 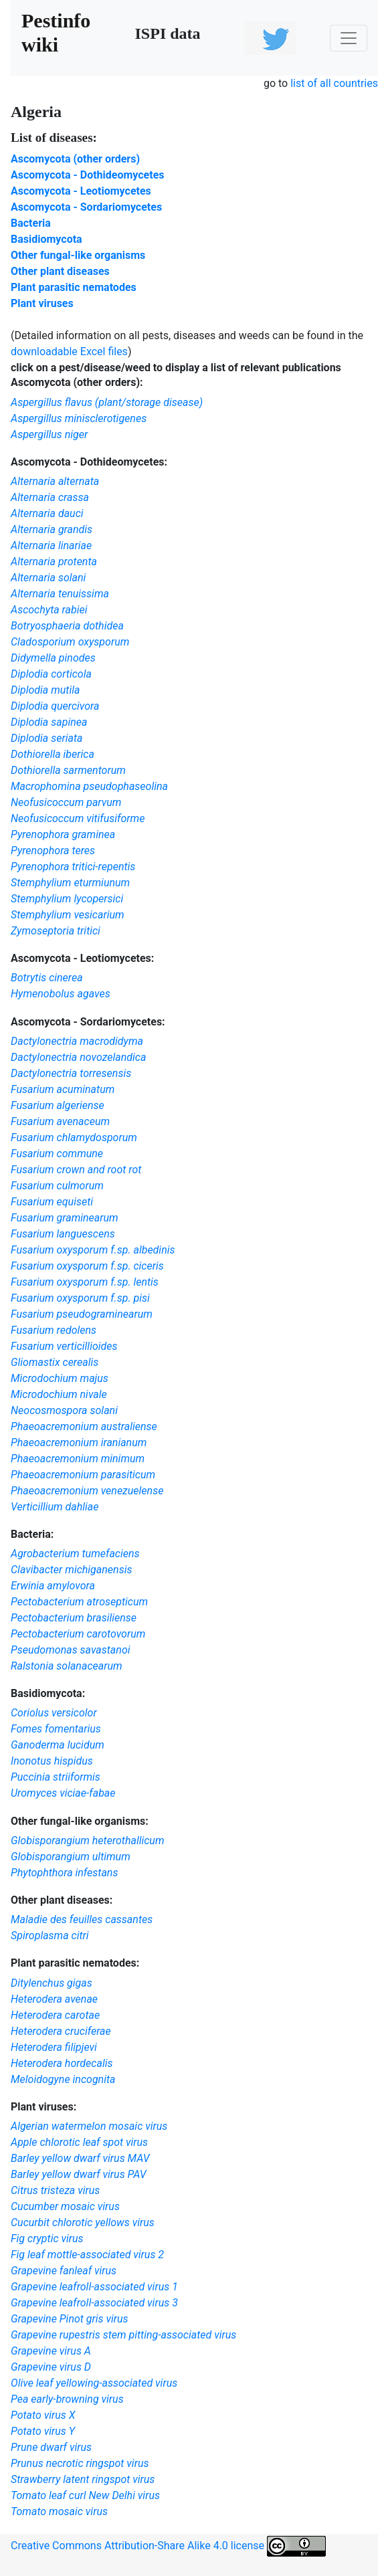 I want to click on Fusarium oxysporum f.sp. albedinis, so click(x=93, y=1250).